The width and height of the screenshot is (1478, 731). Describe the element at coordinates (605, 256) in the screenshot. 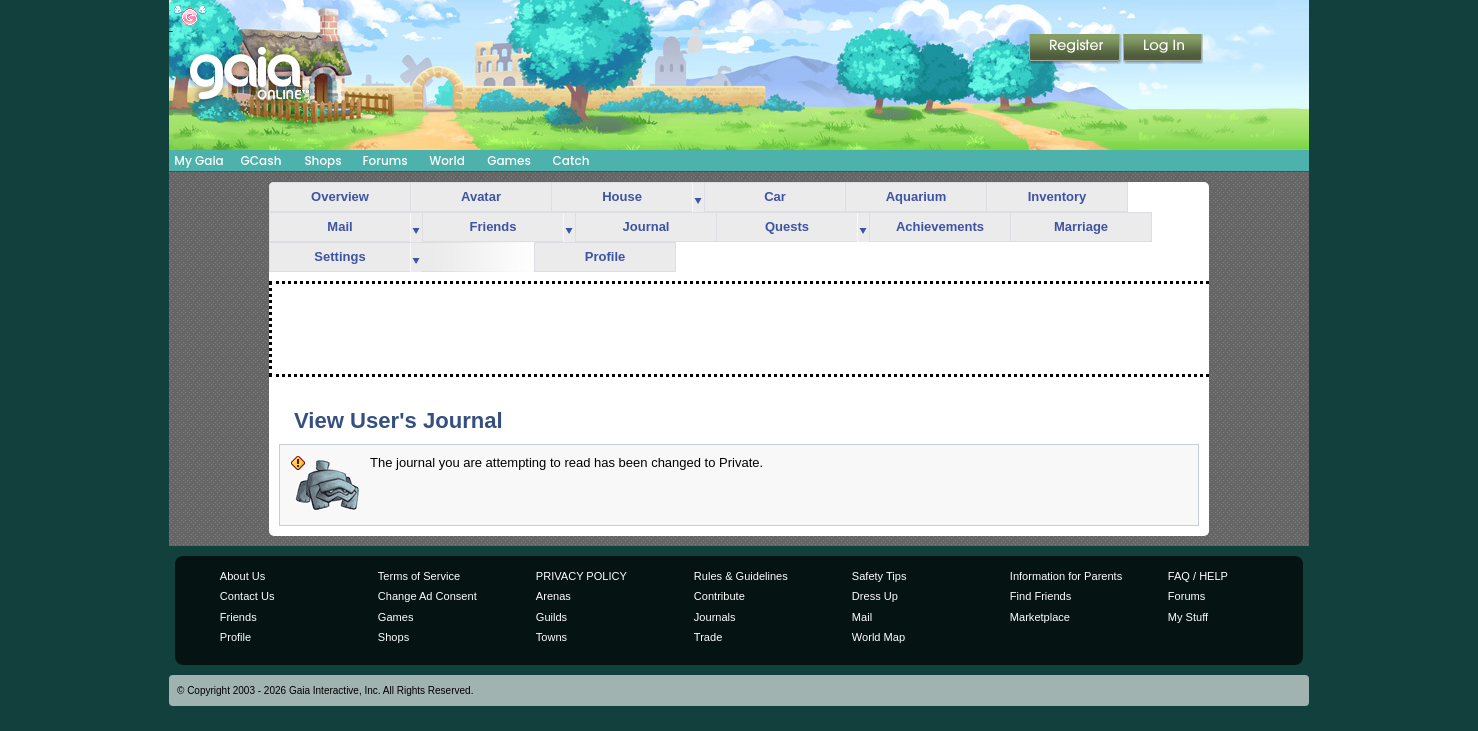

I see `Profile` at that location.